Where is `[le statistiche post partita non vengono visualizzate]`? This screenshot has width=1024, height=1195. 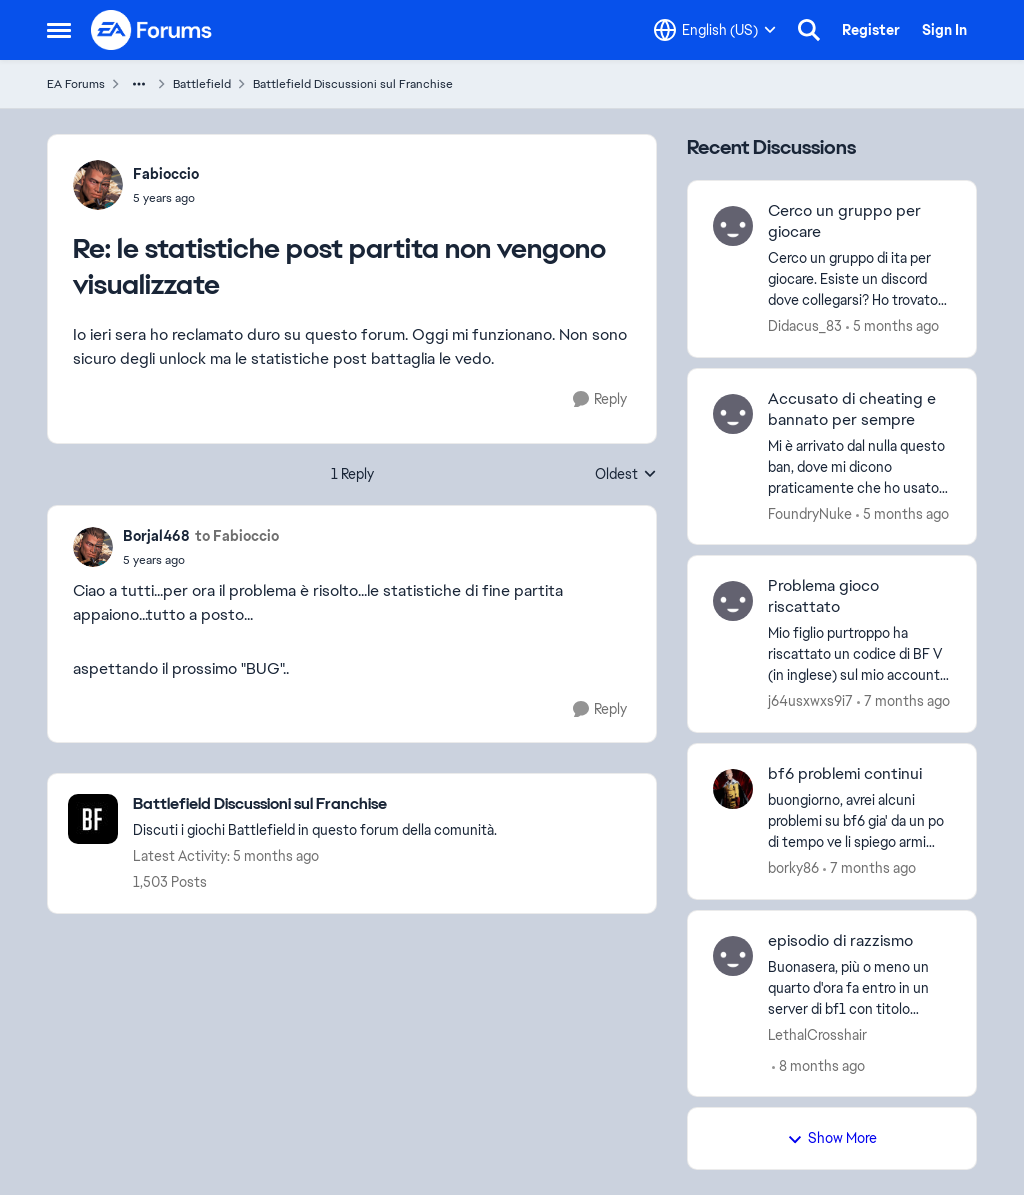
[le statistiche post partita non vengono visualizzate] is located at coordinates (166, 198).